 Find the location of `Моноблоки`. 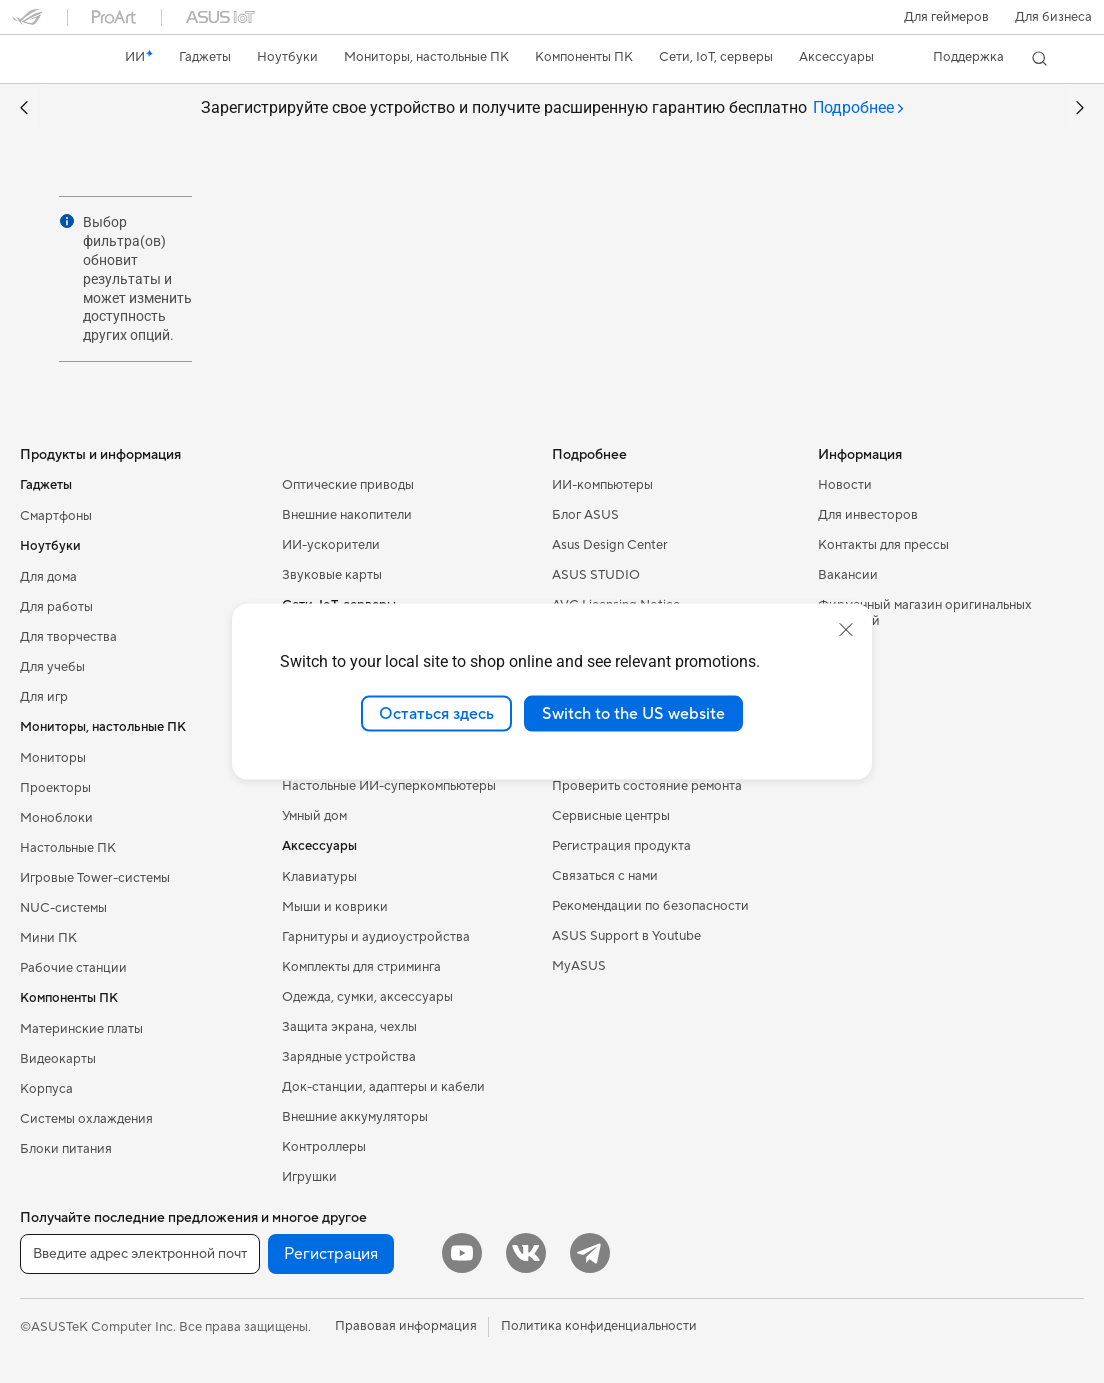

Моноблоки is located at coordinates (56, 818).